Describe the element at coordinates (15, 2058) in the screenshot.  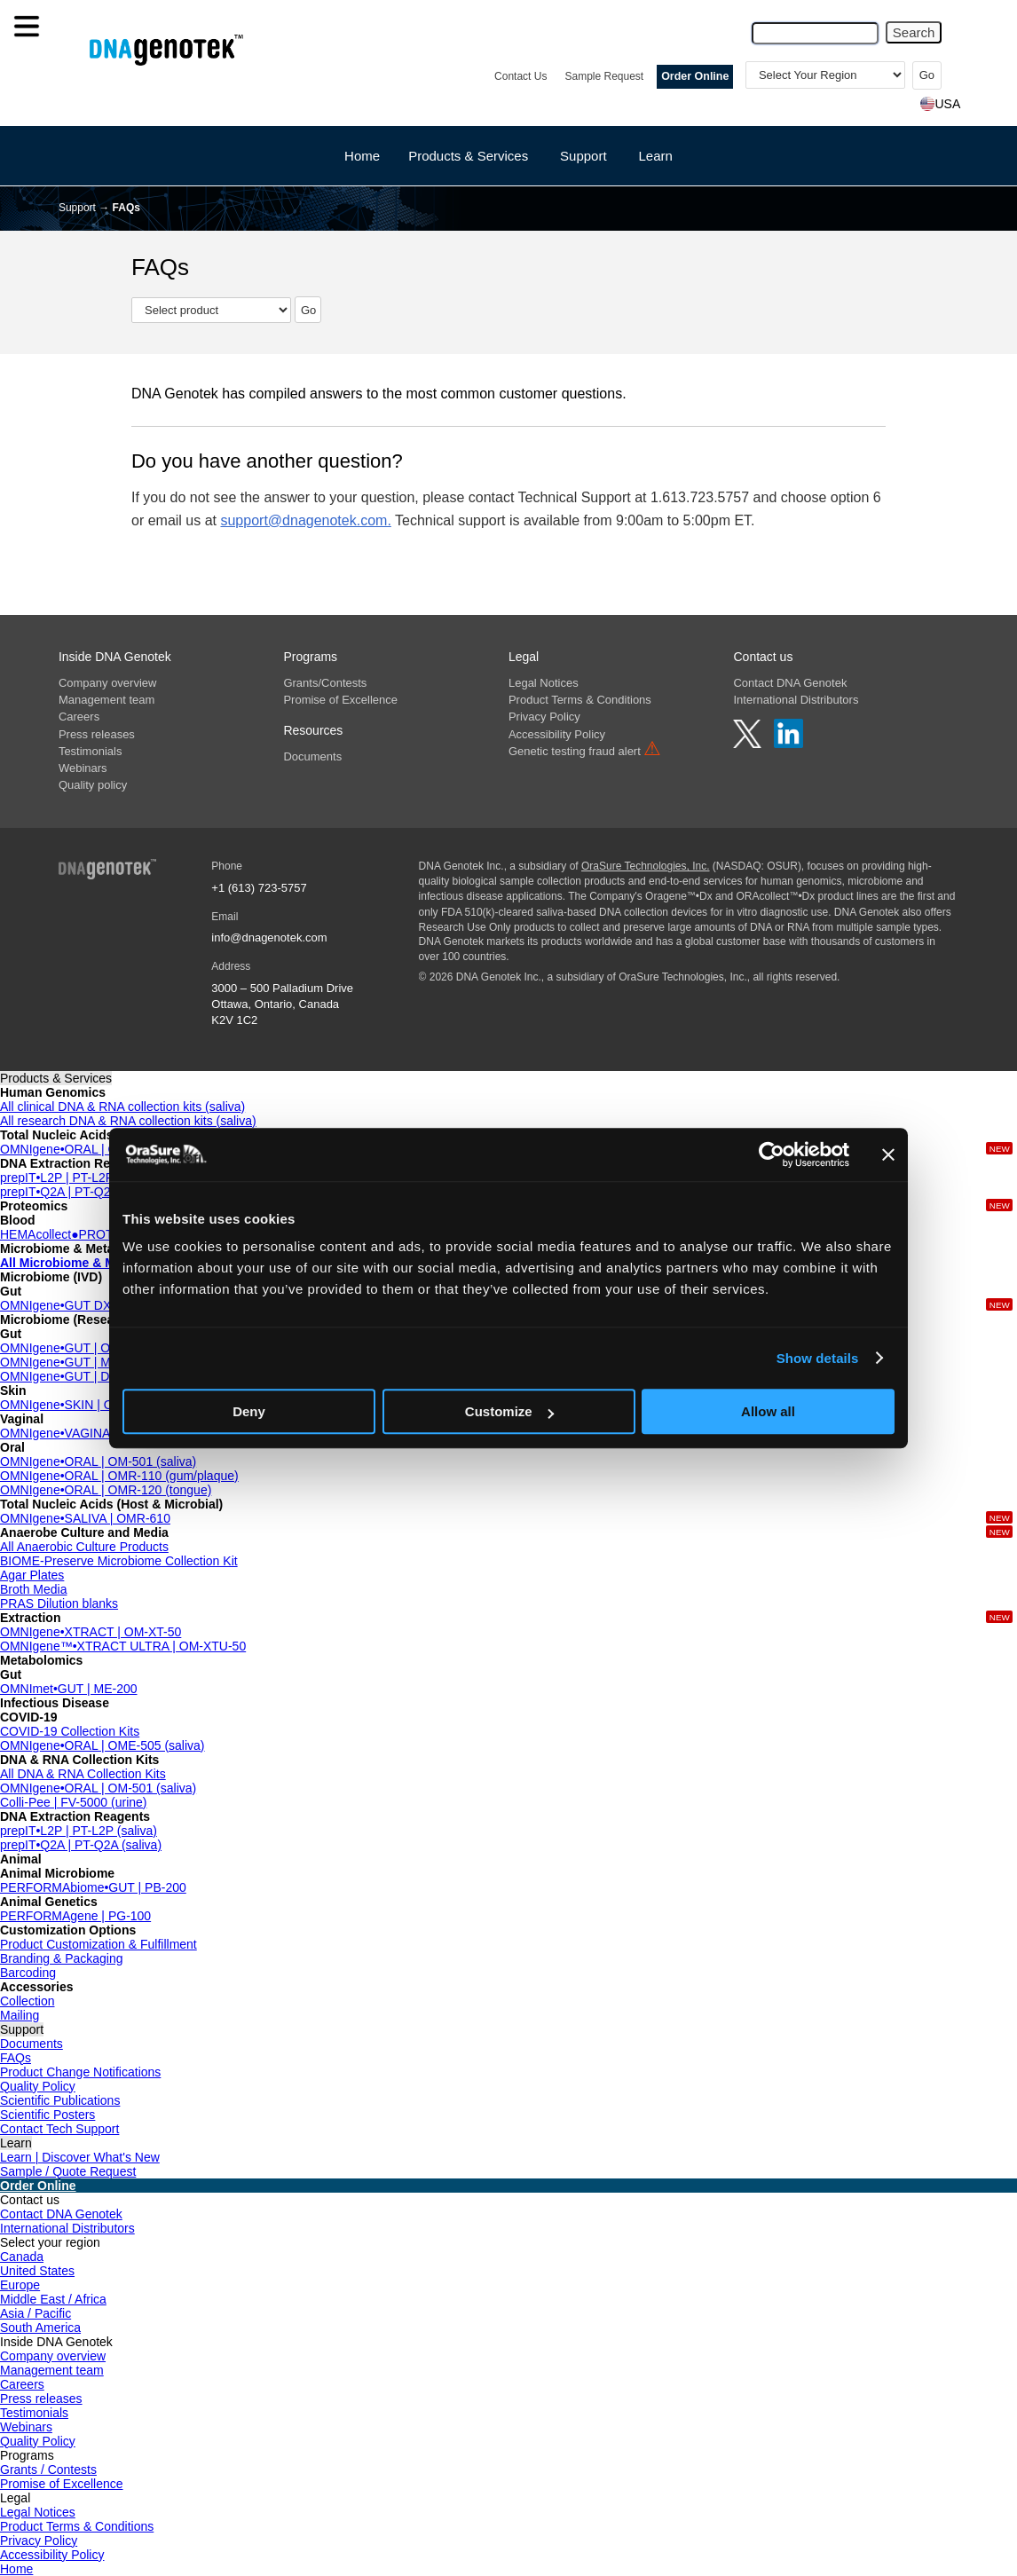
I see `FAQs` at that location.